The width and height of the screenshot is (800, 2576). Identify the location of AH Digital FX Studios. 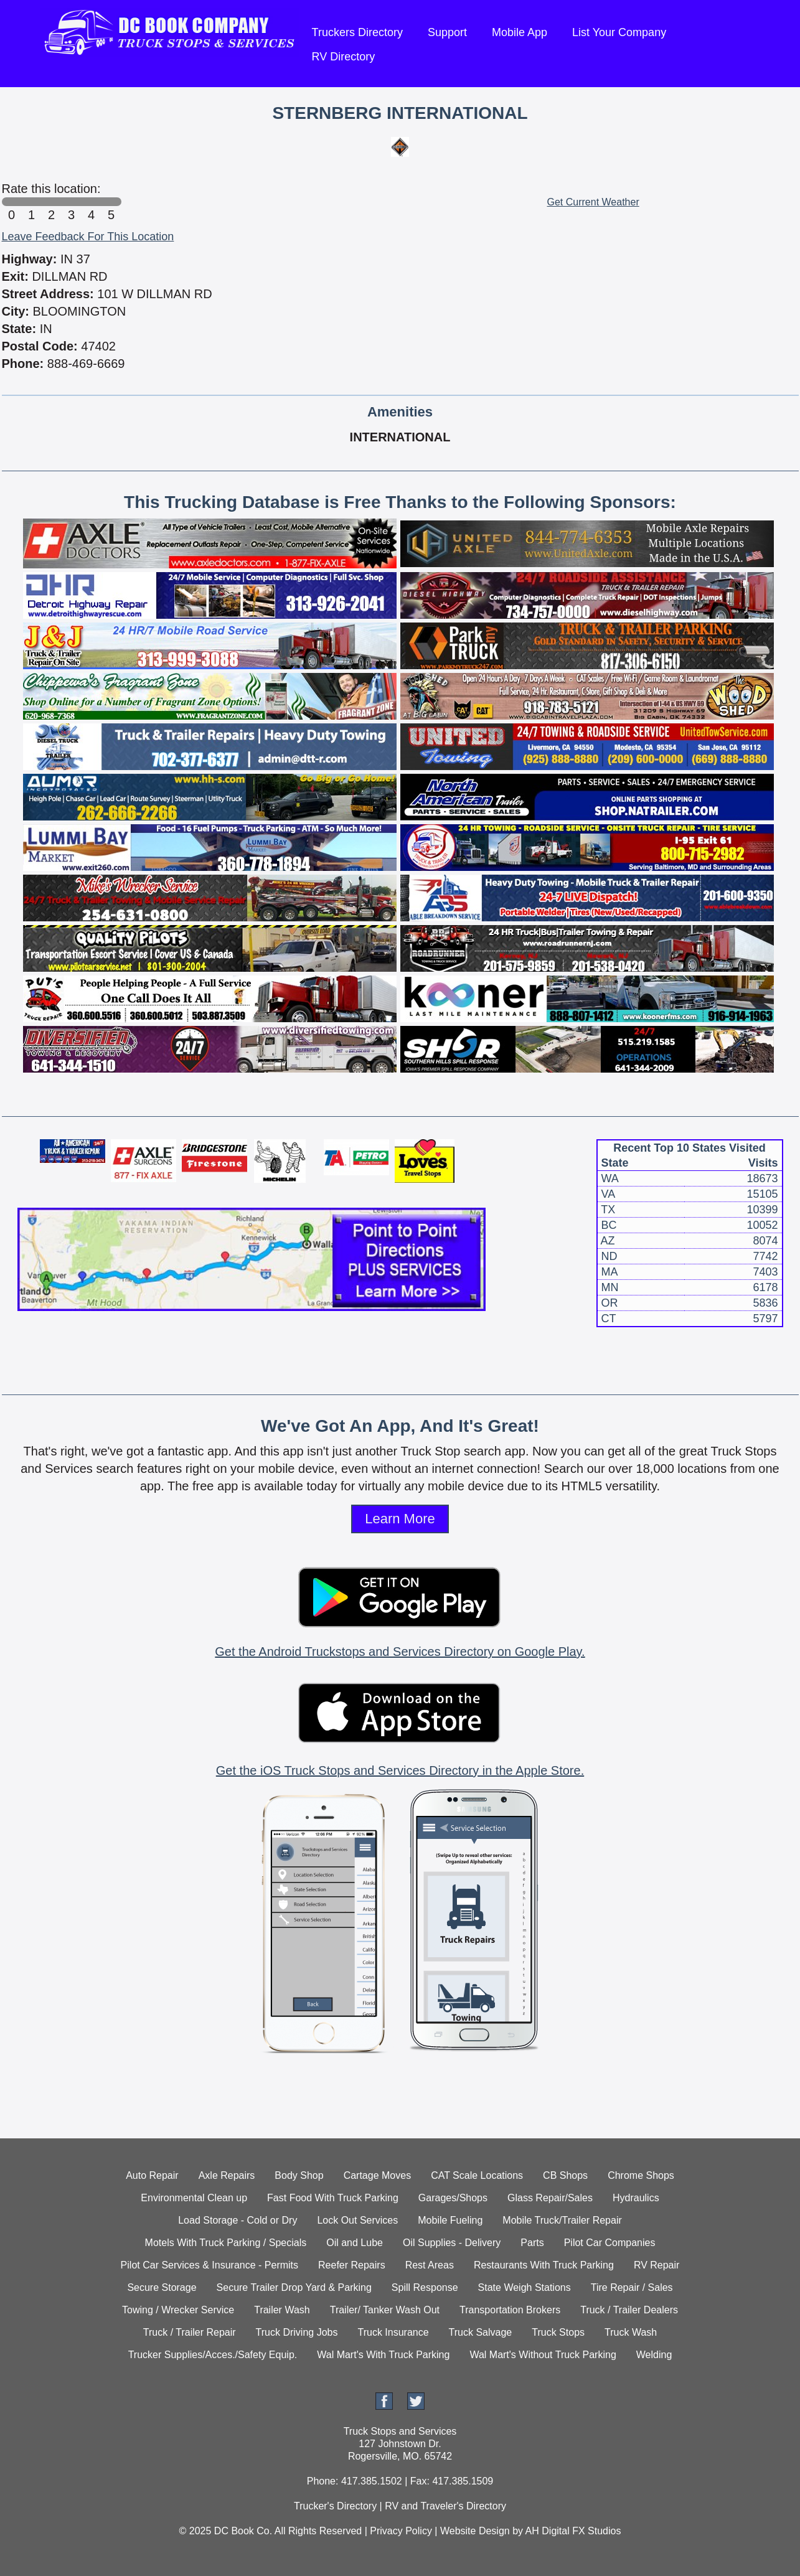
(573, 2531).